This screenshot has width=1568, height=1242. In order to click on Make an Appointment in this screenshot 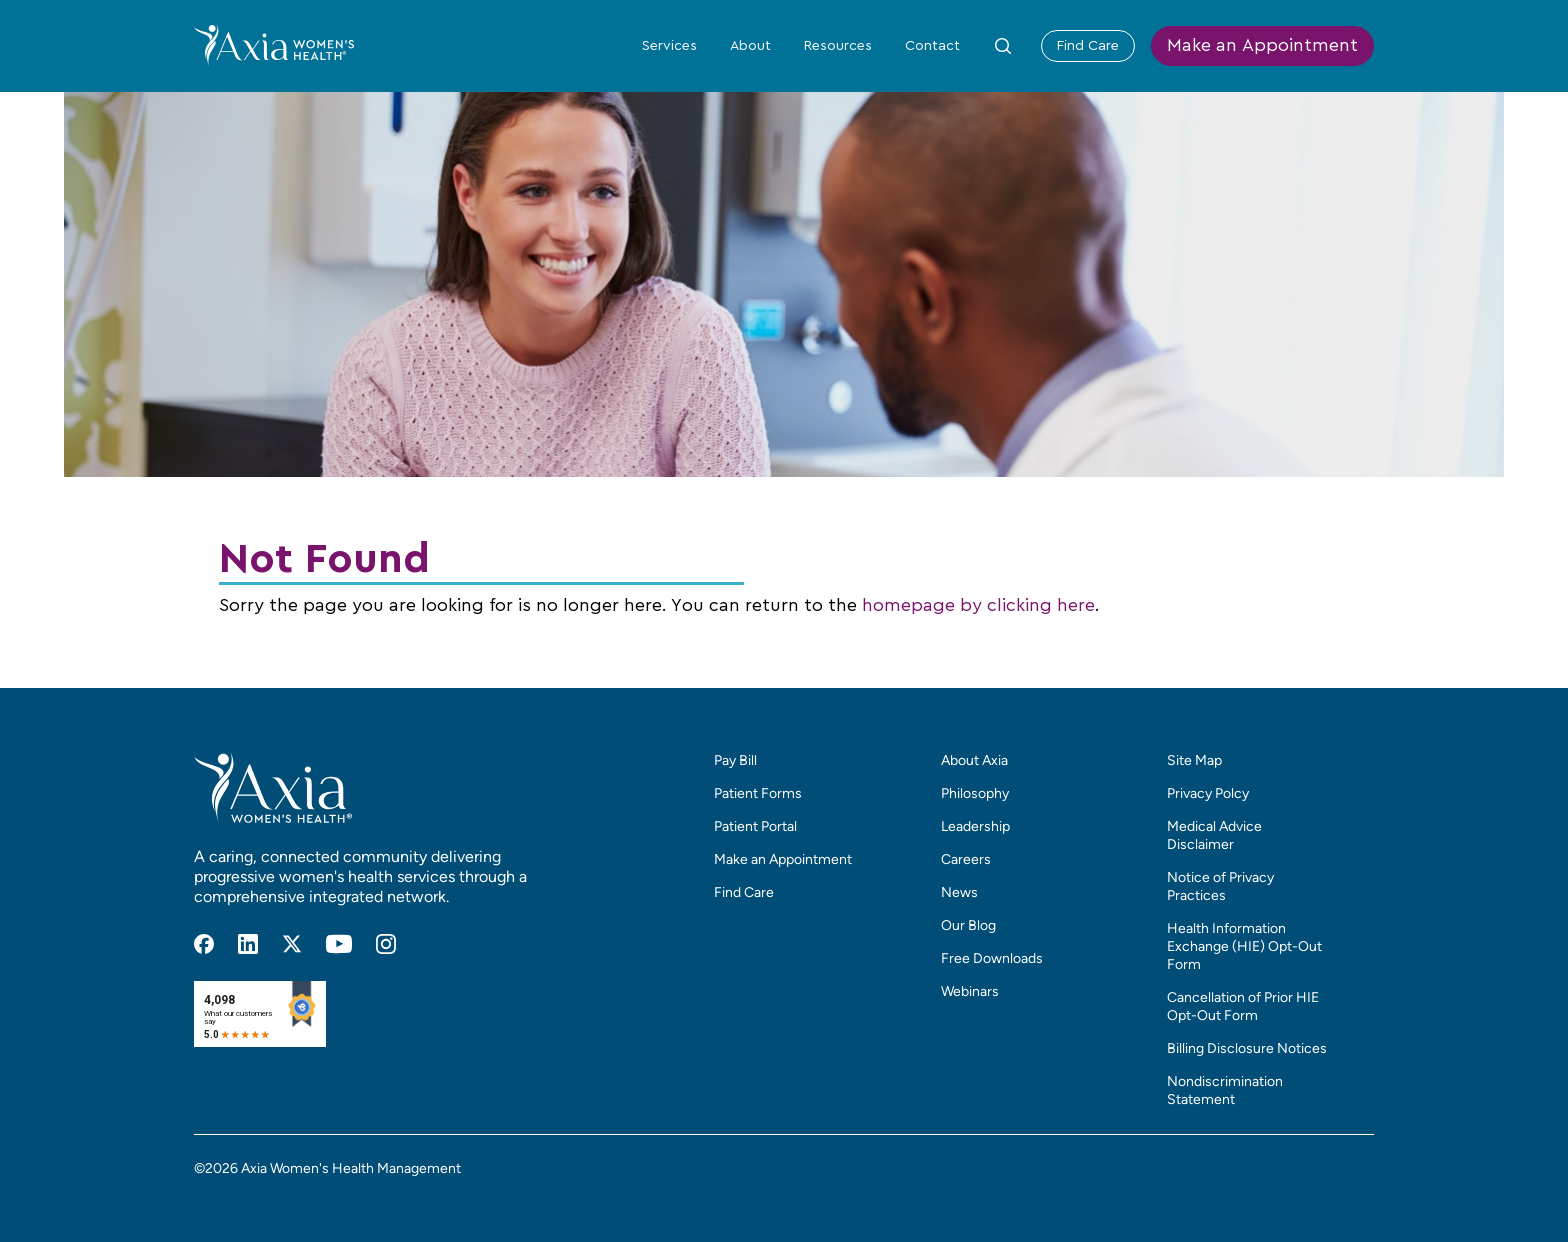, I will do `click(1262, 46)`.